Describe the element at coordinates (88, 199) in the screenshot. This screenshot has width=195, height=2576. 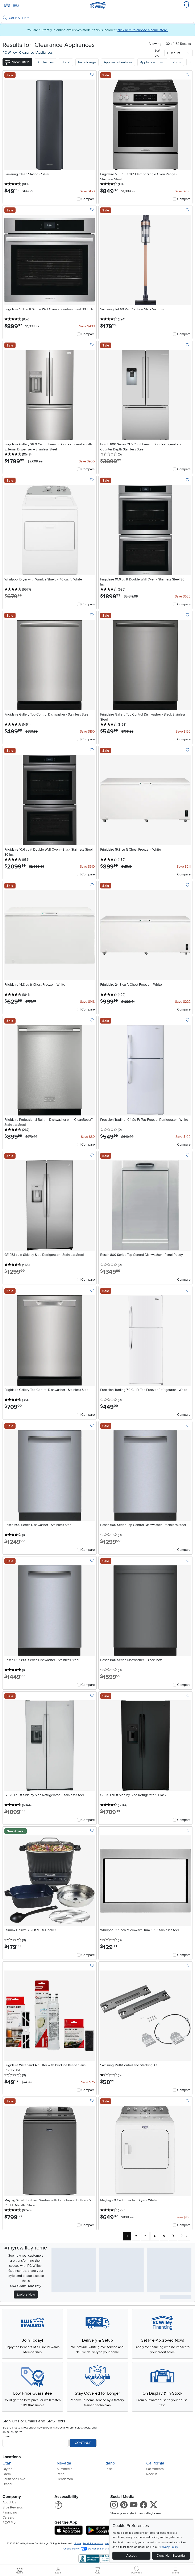
I see `Compare` at that location.